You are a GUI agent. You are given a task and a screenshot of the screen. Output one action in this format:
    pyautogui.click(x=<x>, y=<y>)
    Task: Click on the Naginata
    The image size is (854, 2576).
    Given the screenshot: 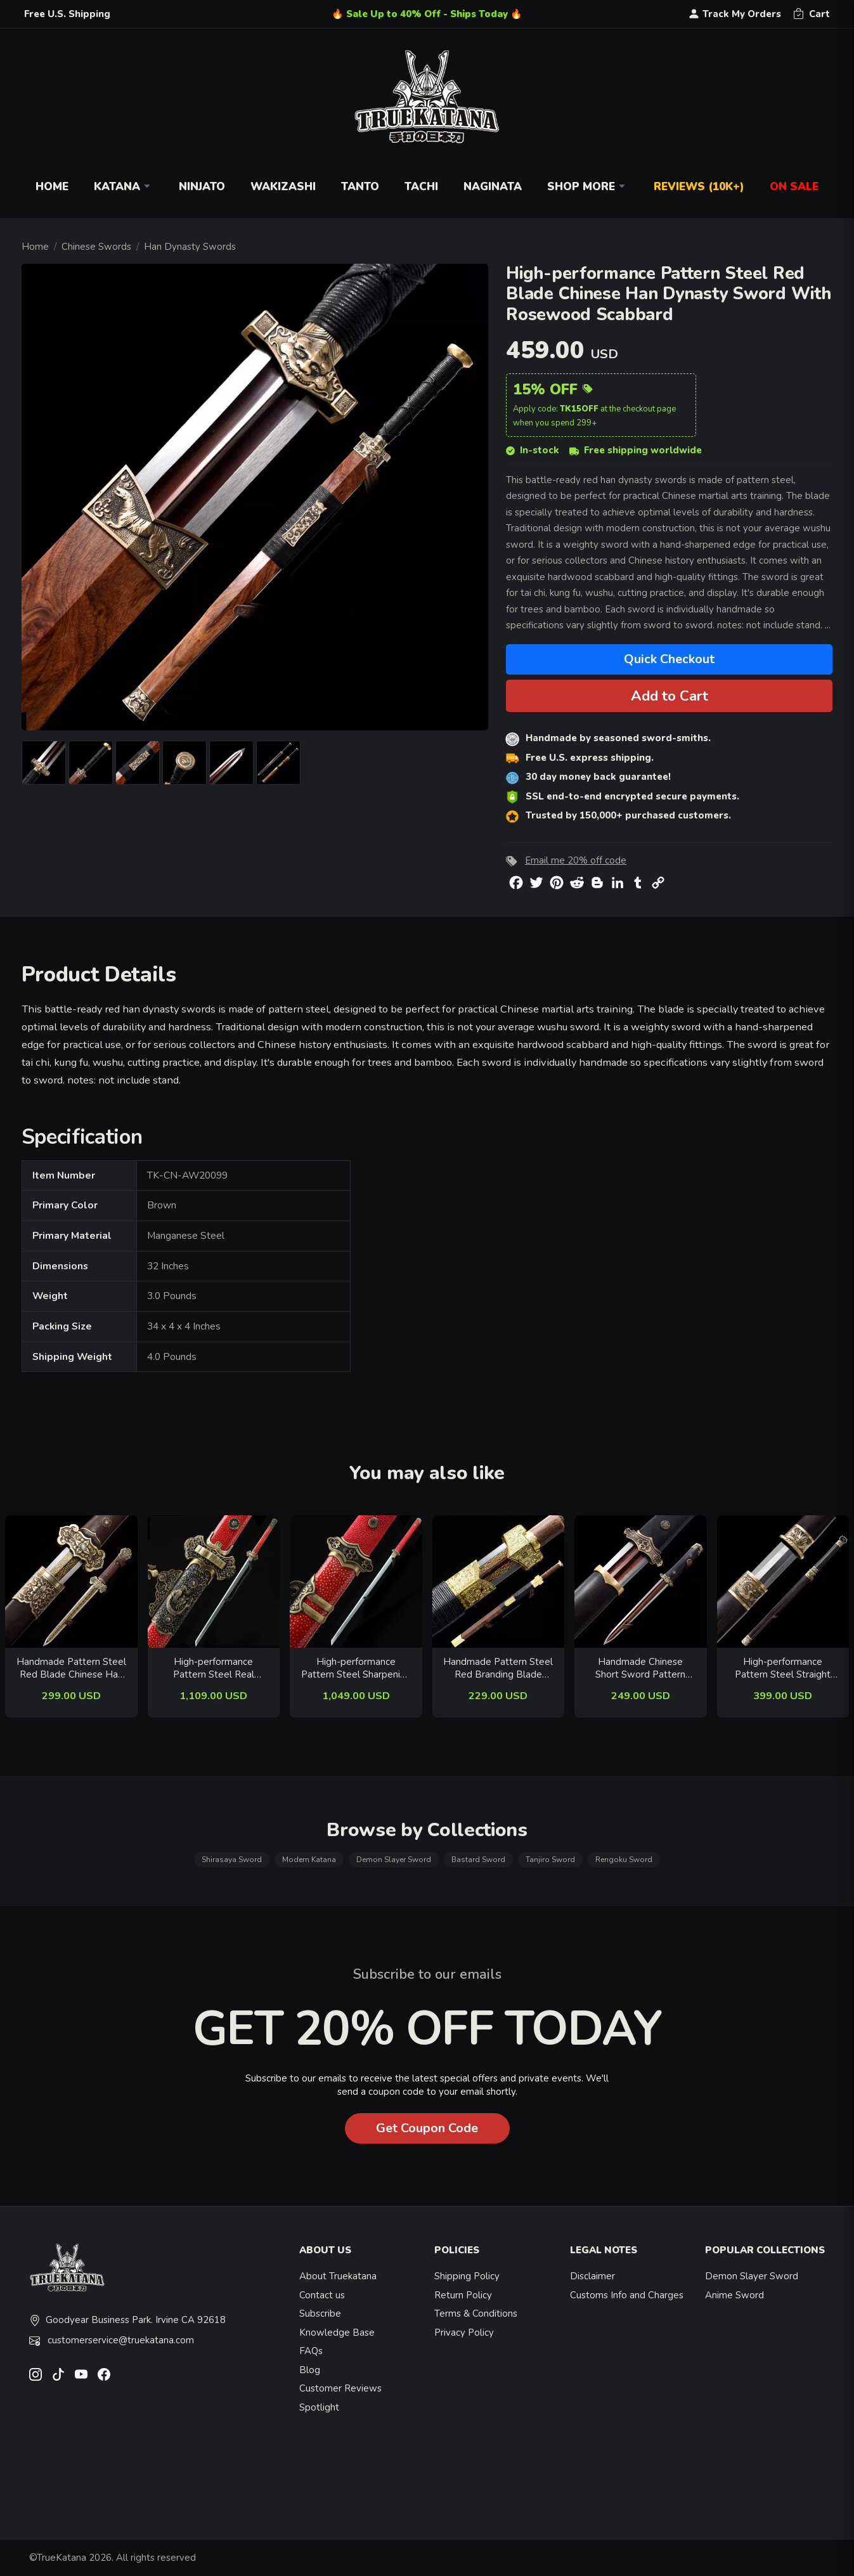 What is the action you would take?
    pyautogui.click(x=492, y=186)
    